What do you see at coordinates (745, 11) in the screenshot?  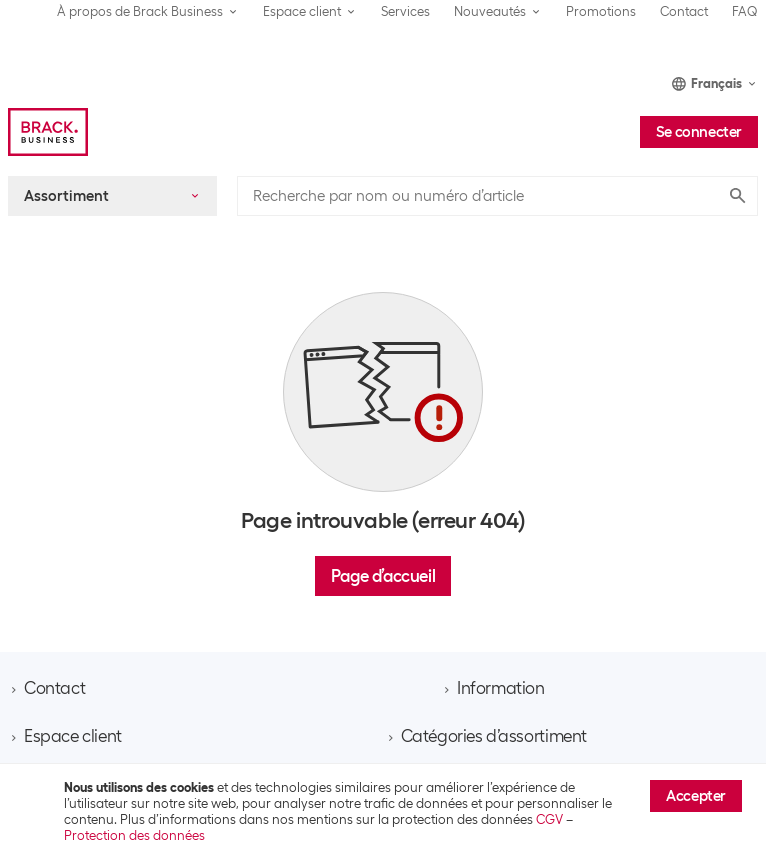 I see `FAQ` at bounding box center [745, 11].